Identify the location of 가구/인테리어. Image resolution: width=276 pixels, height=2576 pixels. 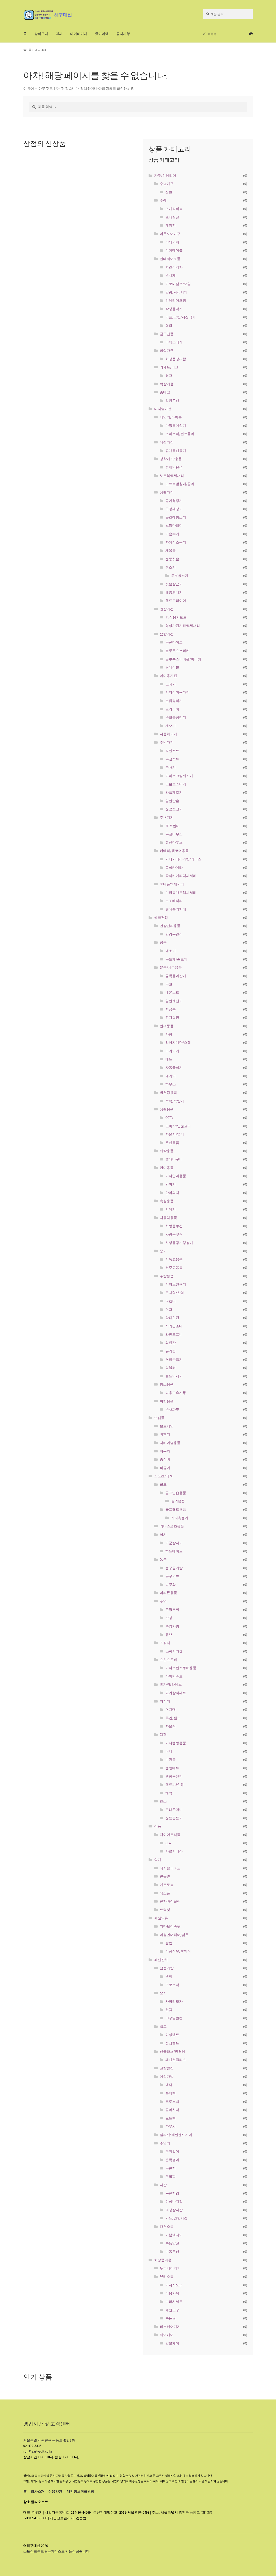
(165, 175).